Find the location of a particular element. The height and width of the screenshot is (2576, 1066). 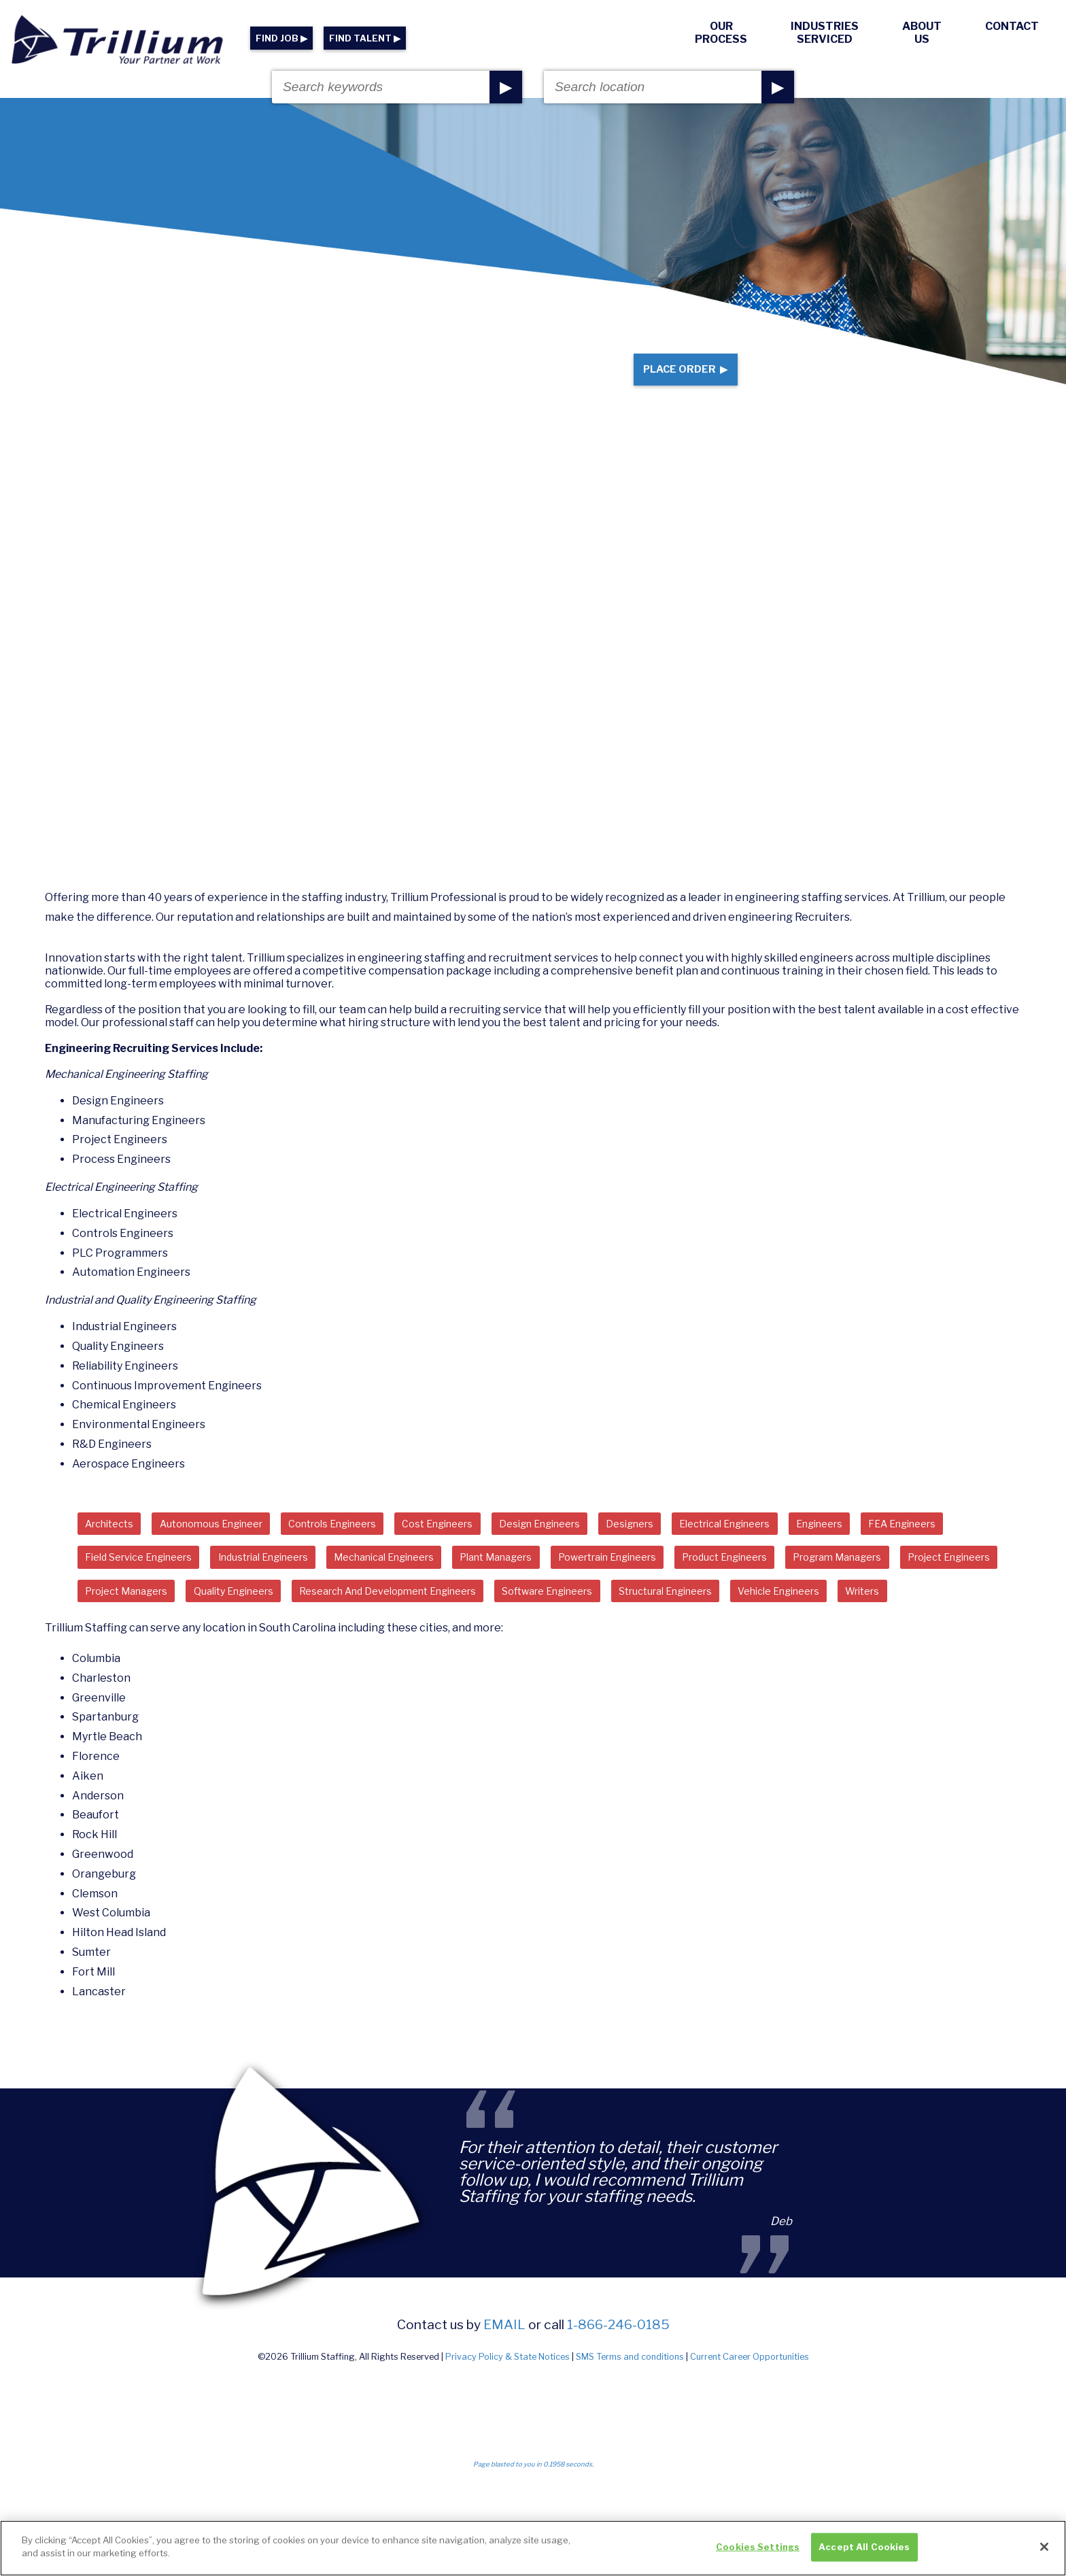

Design Engineers is located at coordinates (601, 1544).